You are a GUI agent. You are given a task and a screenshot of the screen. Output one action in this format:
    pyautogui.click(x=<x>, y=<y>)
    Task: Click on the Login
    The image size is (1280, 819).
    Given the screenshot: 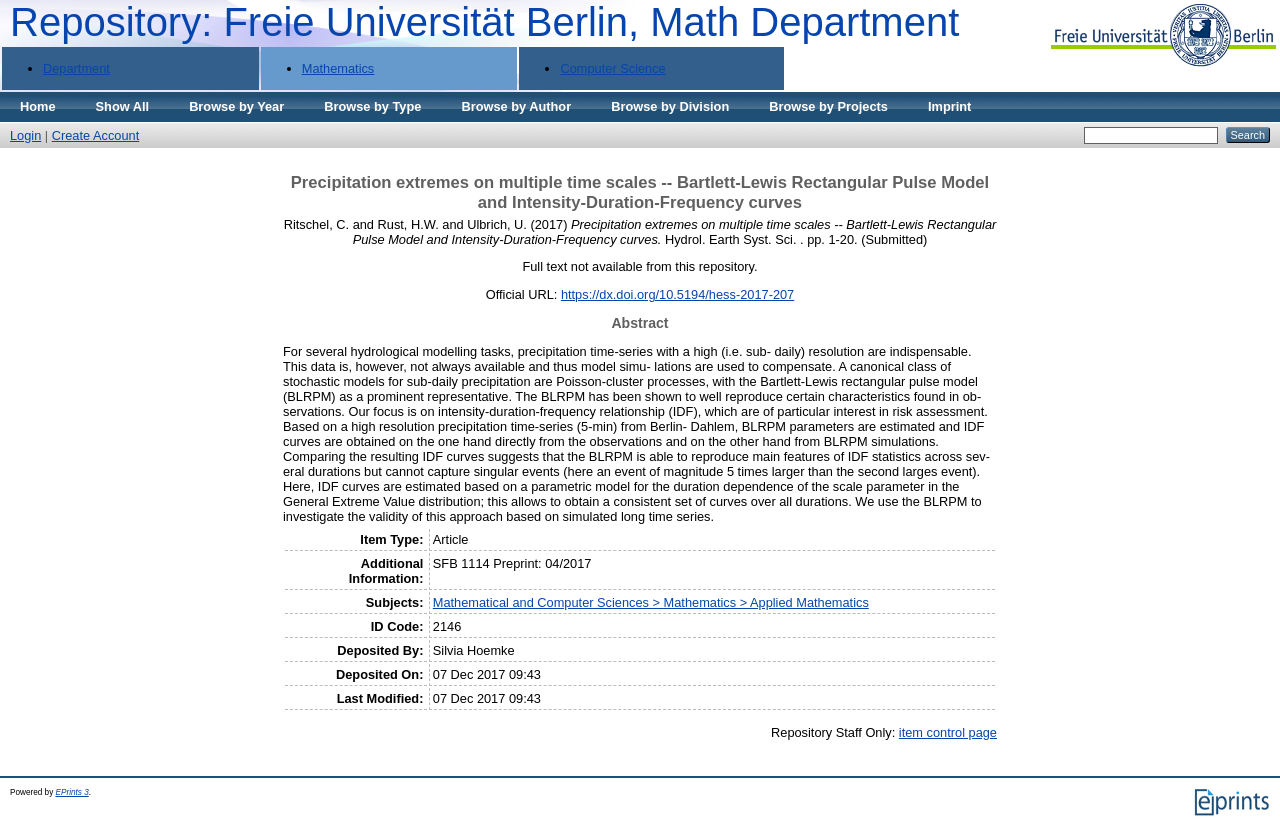 What is the action you would take?
    pyautogui.click(x=25, y=135)
    